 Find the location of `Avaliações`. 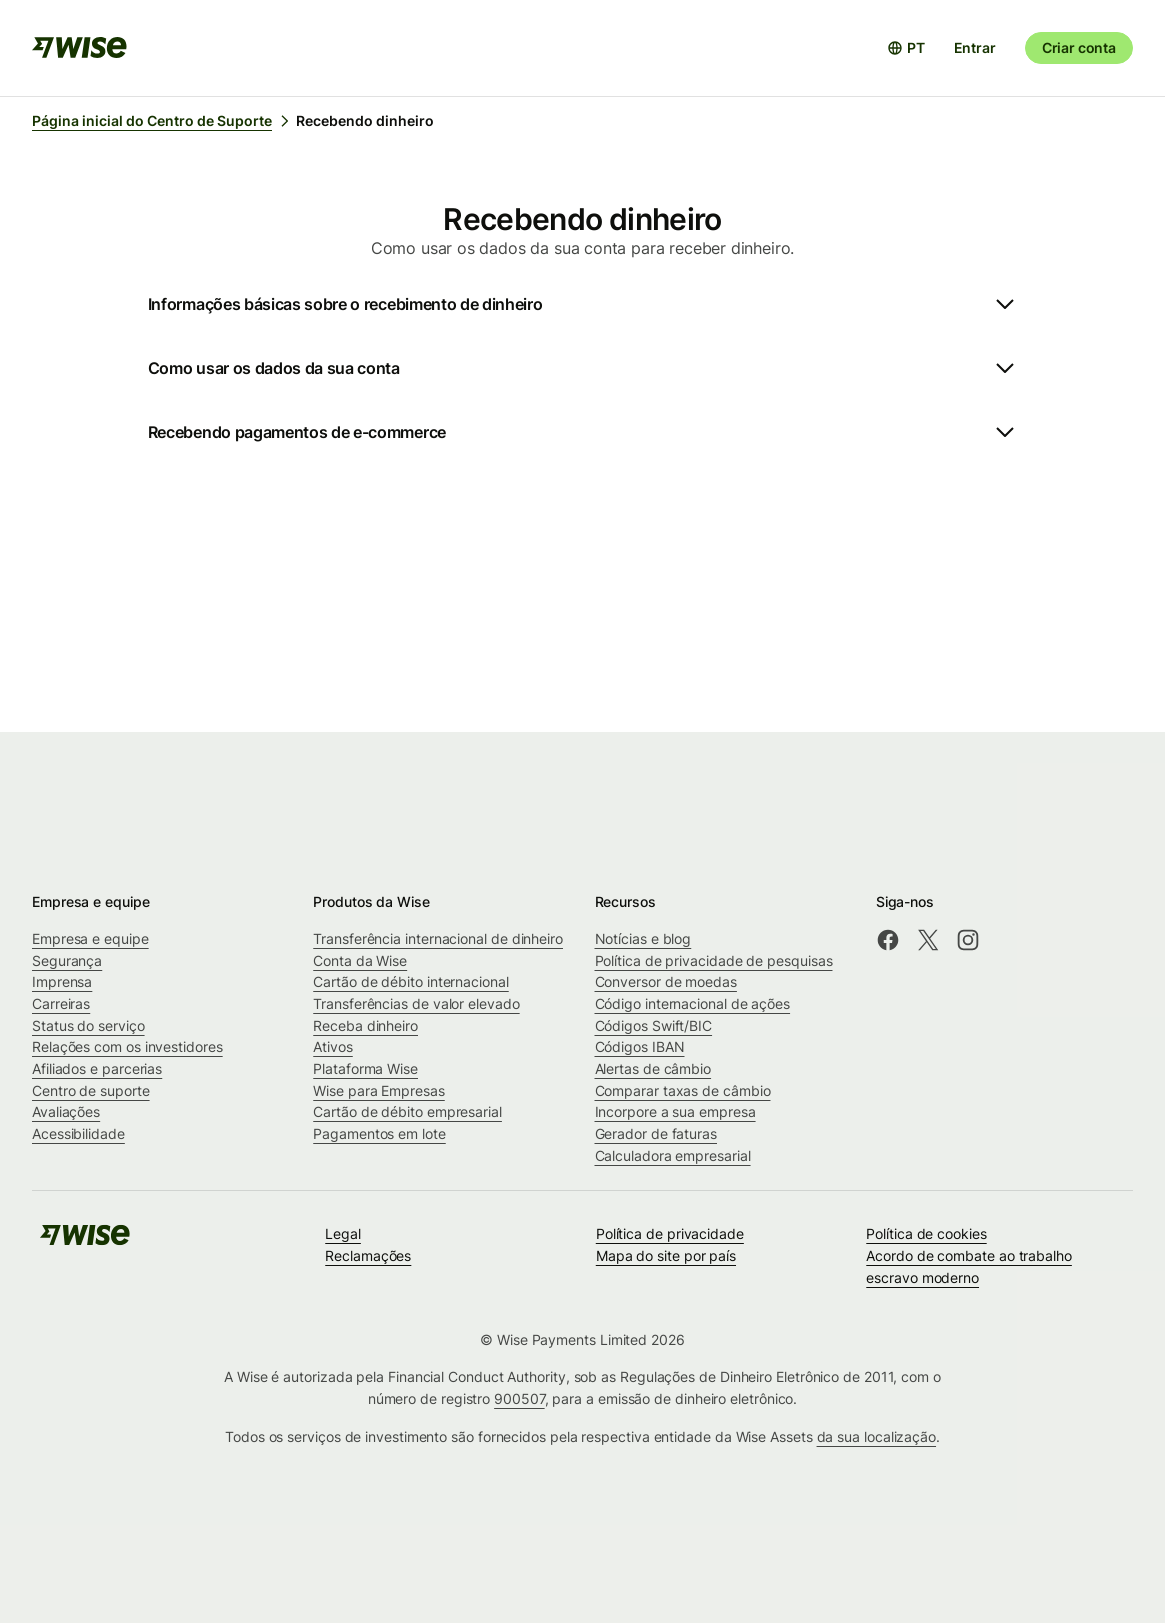

Avaliações is located at coordinates (66, 1111).